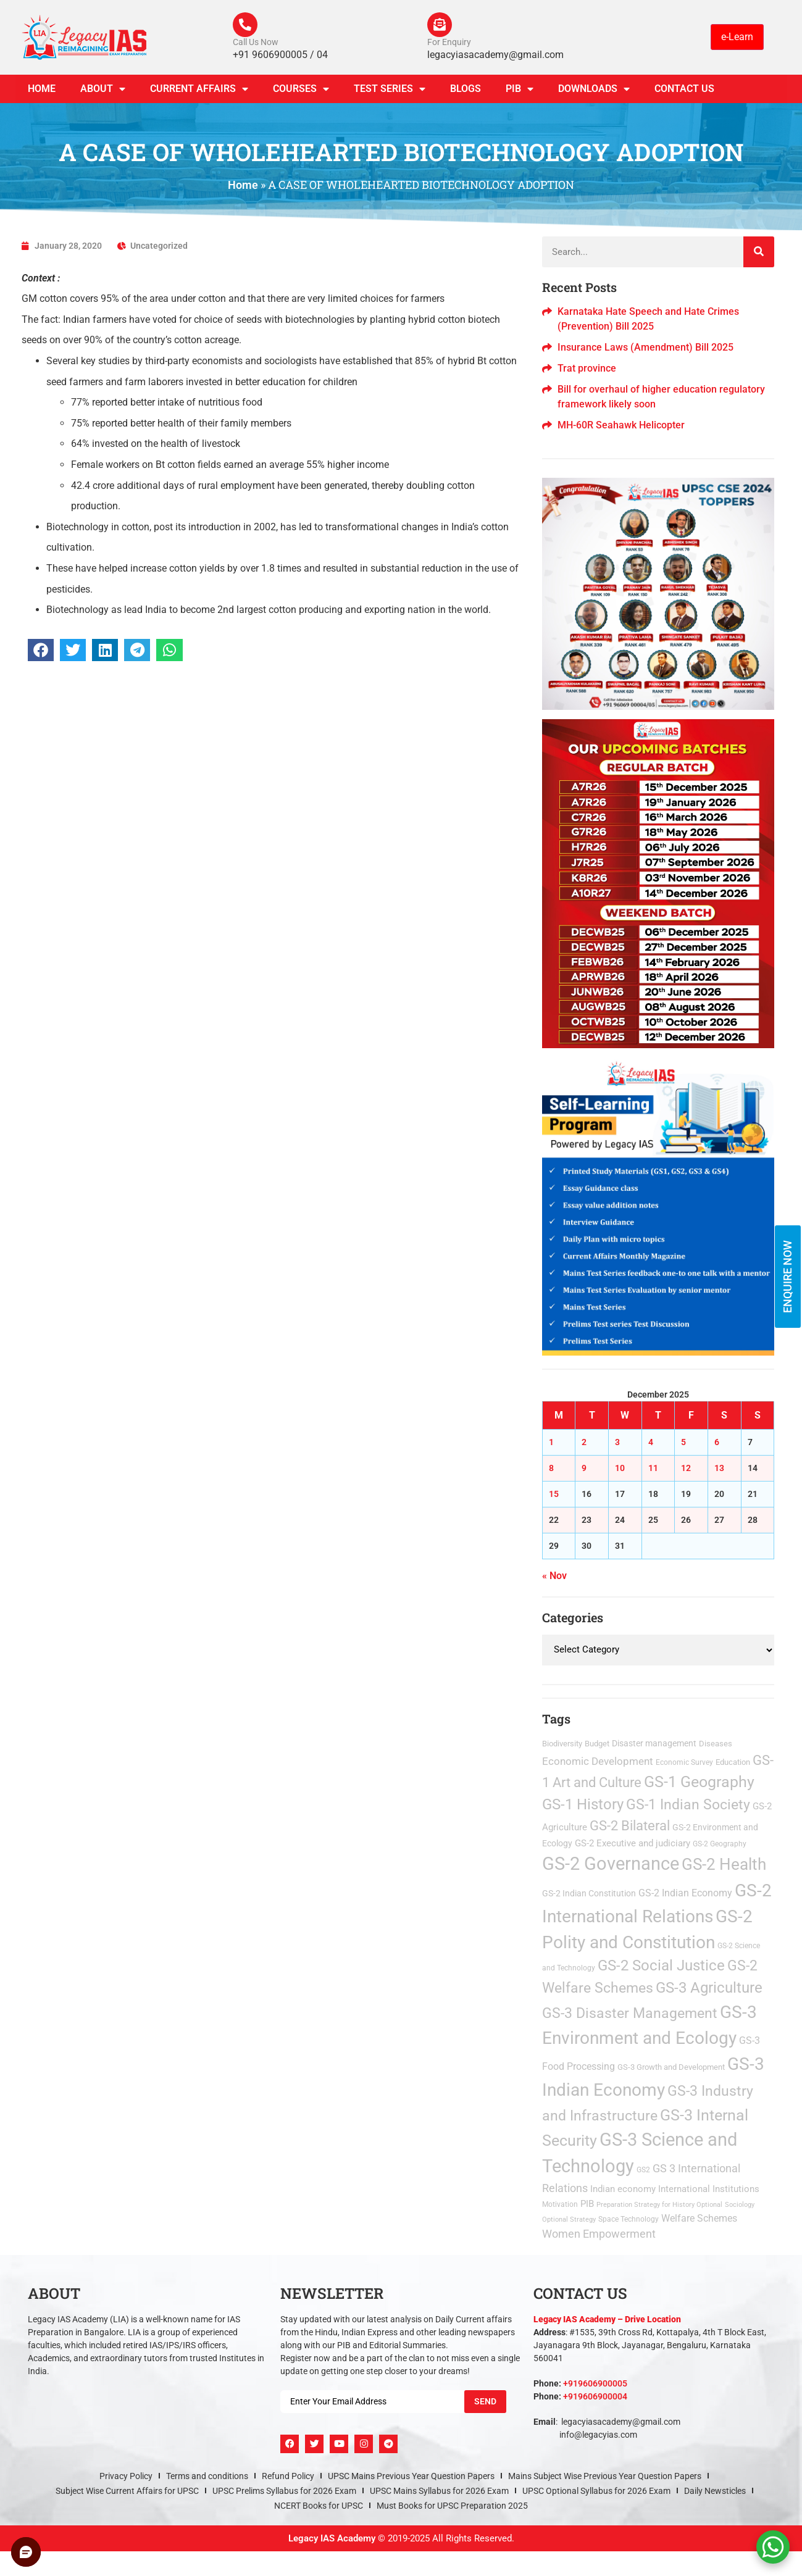 Image resolution: width=802 pixels, height=2576 pixels. I want to click on GS-3 Growth and Development [GS-3 Growth and Development (3 items)], so click(671, 2067).